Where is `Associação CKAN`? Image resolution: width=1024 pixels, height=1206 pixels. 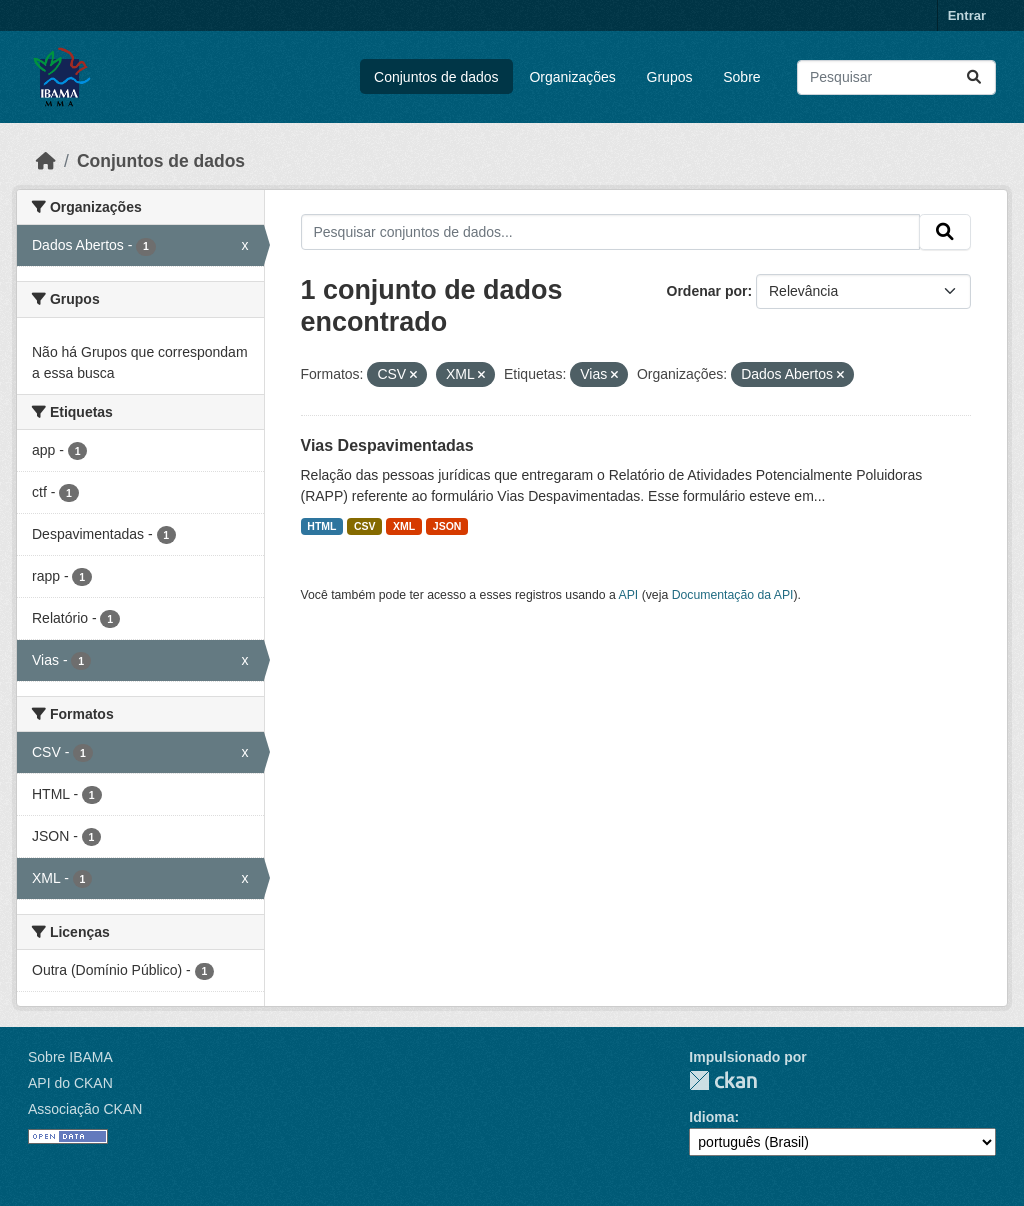 Associação CKAN is located at coordinates (85, 1109).